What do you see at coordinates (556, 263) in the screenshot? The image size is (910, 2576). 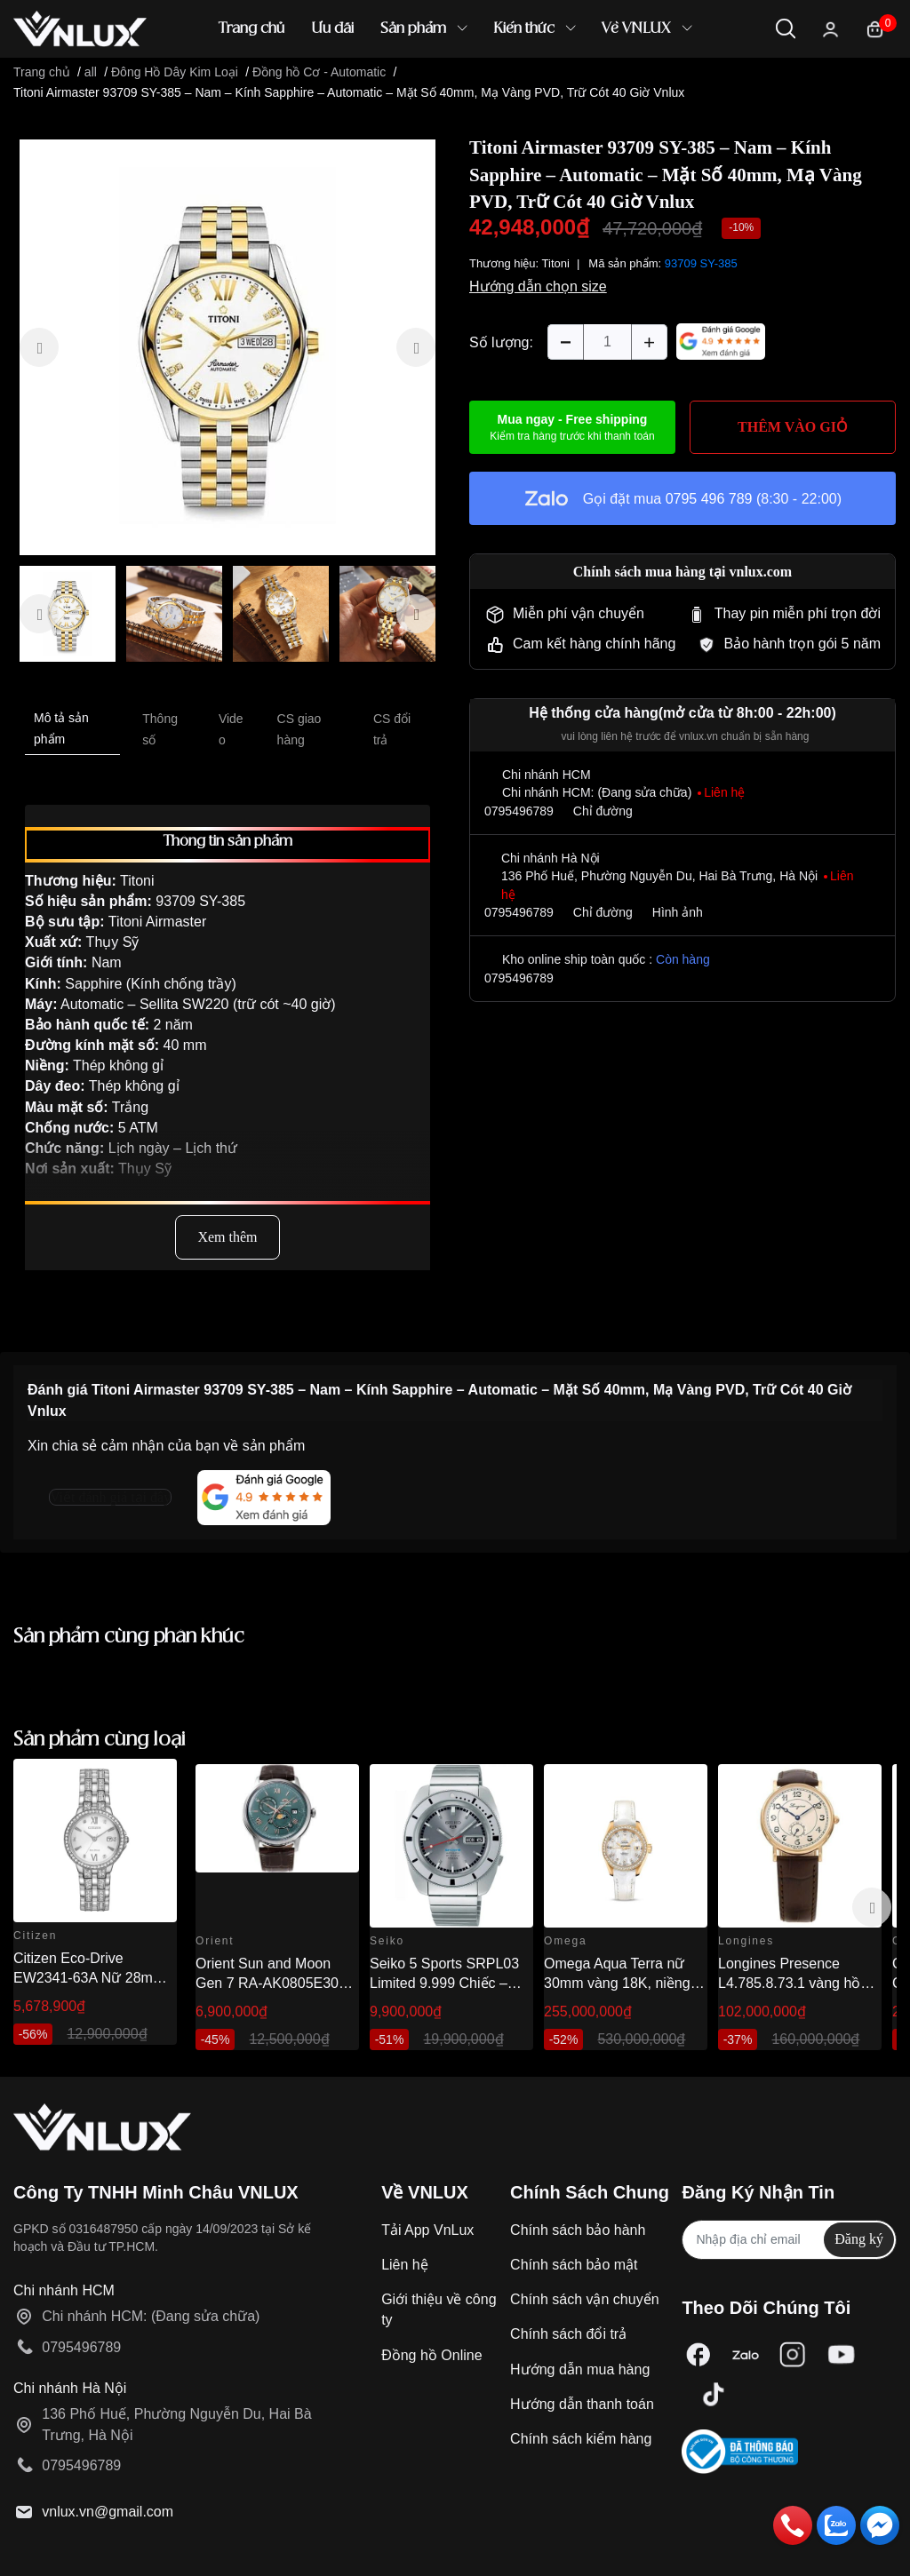 I see `Titoni` at bounding box center [556, 263].